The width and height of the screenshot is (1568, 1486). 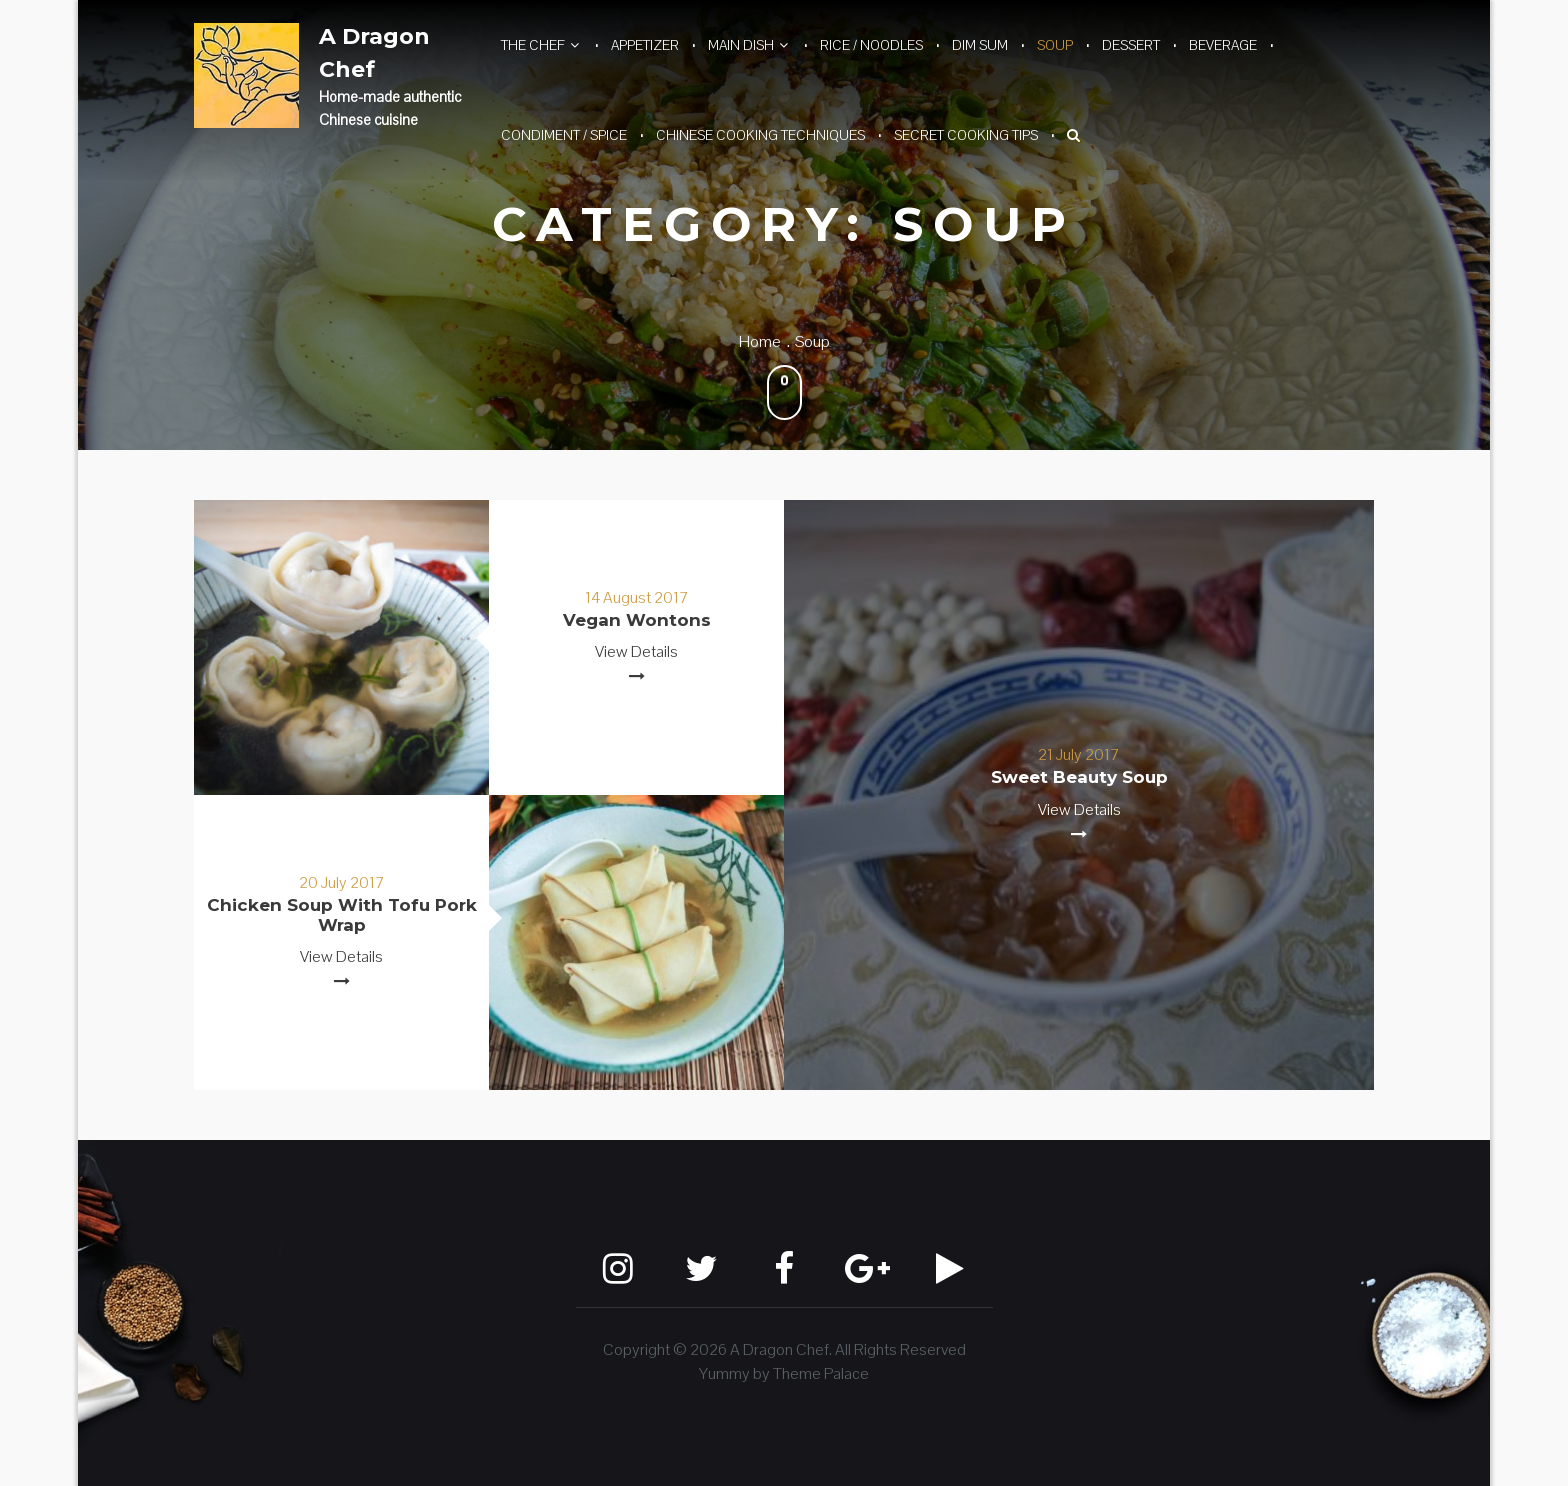 What do you see at coordinates (871, 45) in the screenshot?
I see `Rice / Noodles` at bounding box center [871, 45].